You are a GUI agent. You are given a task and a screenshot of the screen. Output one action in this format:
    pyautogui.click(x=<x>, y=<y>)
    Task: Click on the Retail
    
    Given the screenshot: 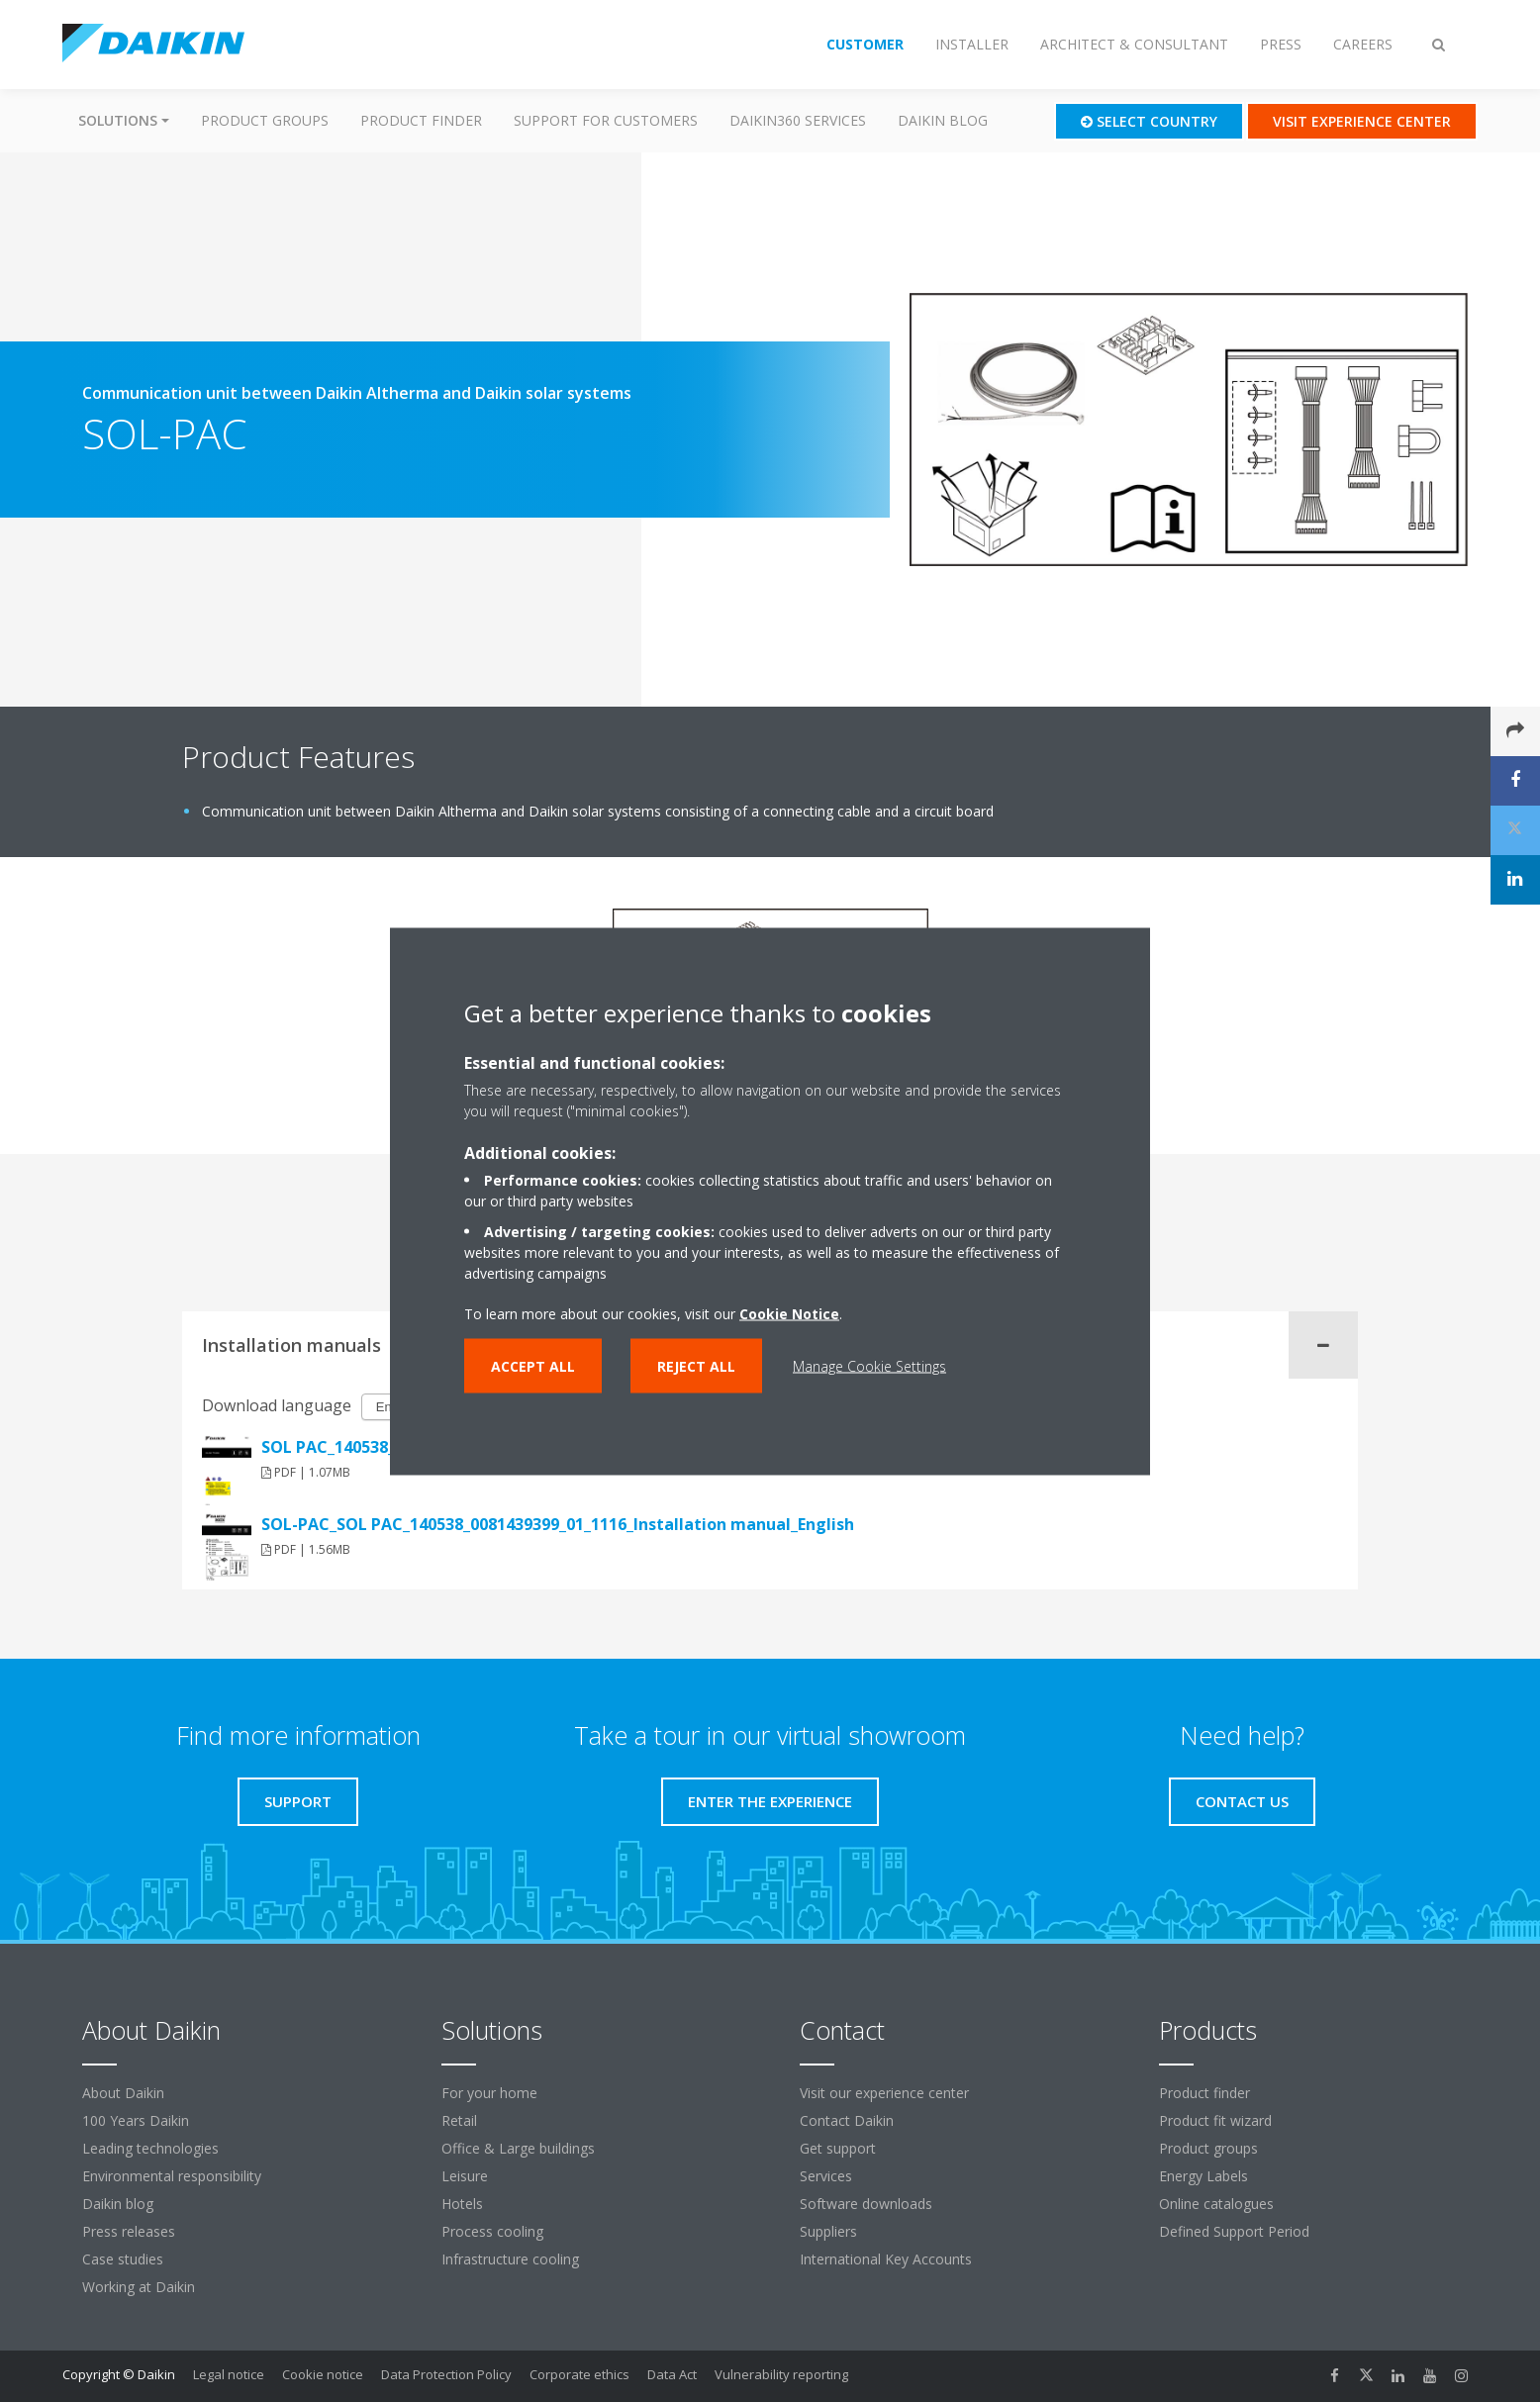 What is the action you would take?
    pyautogui.click(x=459, y=2120)
    